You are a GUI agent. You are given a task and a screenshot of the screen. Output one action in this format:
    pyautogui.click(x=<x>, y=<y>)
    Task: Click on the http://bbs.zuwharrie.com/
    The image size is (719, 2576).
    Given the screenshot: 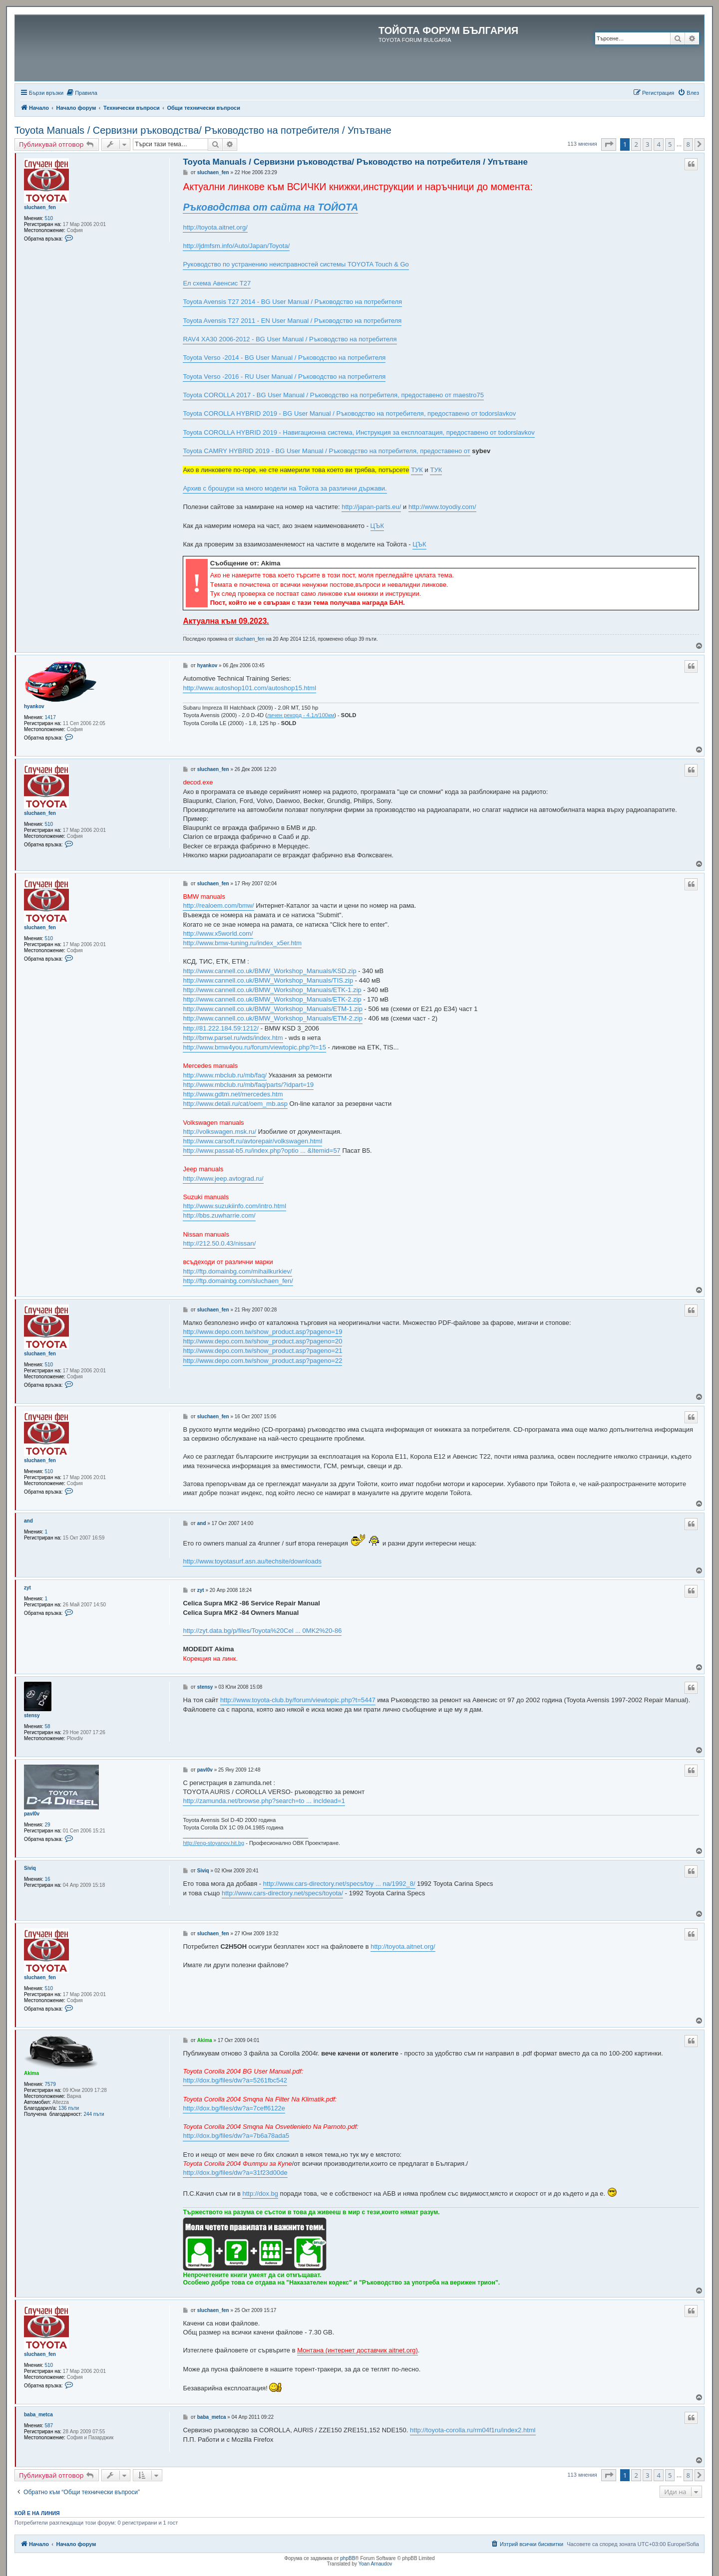 What is the action you would take?
    pyautogui.click(x=219, y=1215)
    